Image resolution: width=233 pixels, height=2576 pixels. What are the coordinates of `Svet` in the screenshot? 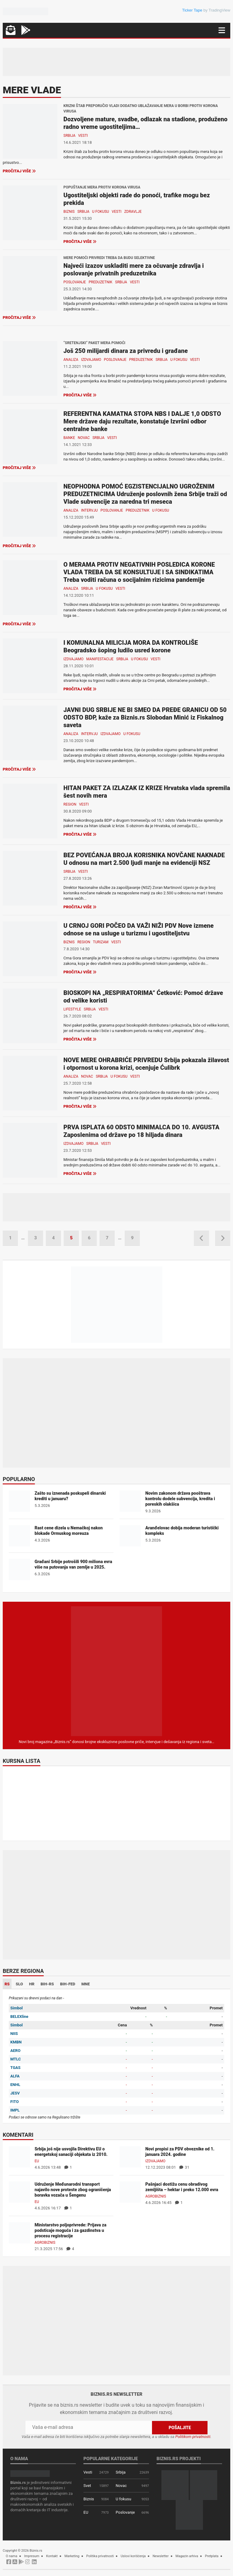 It's located at (87, 2486).